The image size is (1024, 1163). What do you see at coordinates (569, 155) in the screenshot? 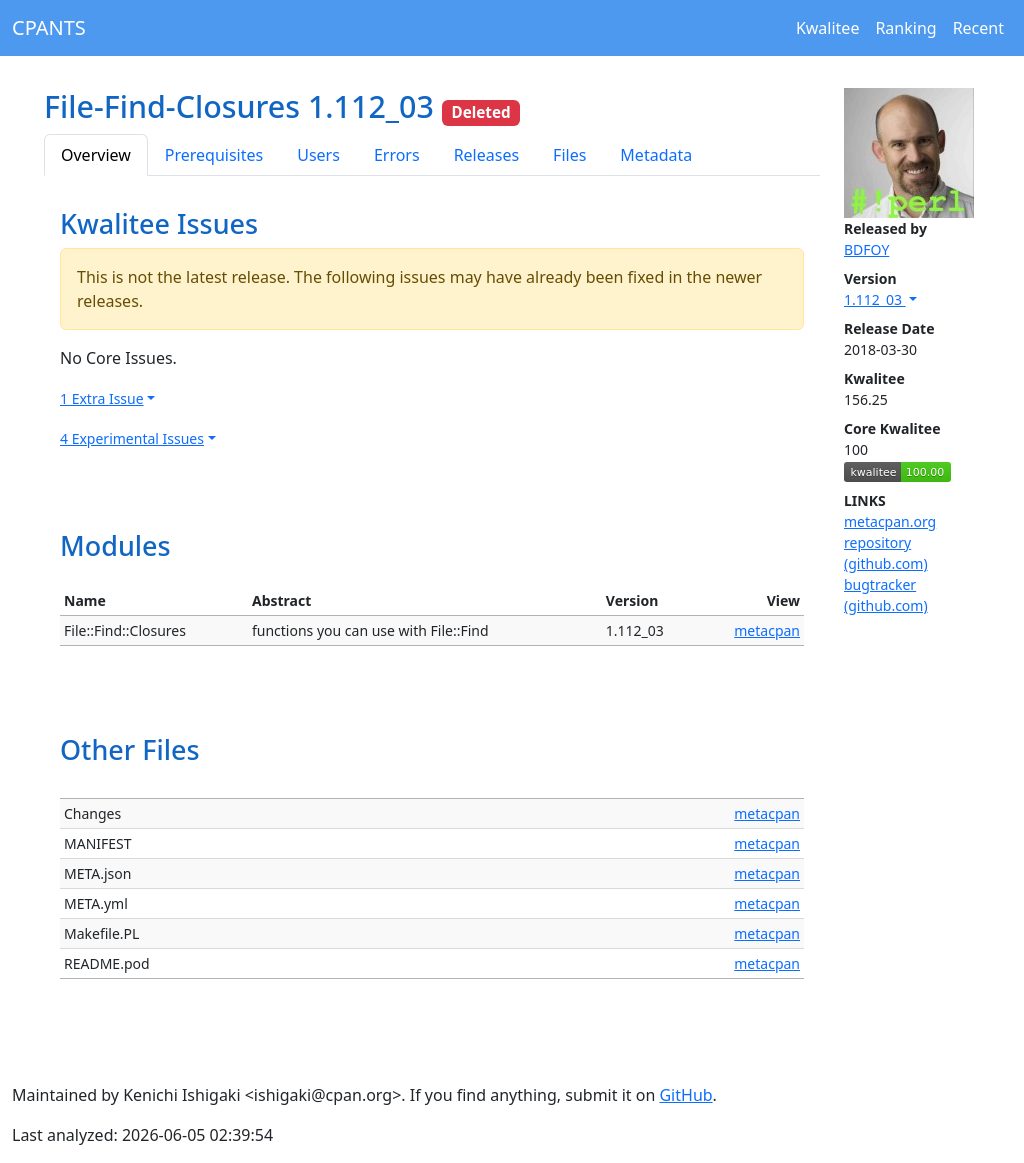
I see `Files` at bounding box center [569, 155].